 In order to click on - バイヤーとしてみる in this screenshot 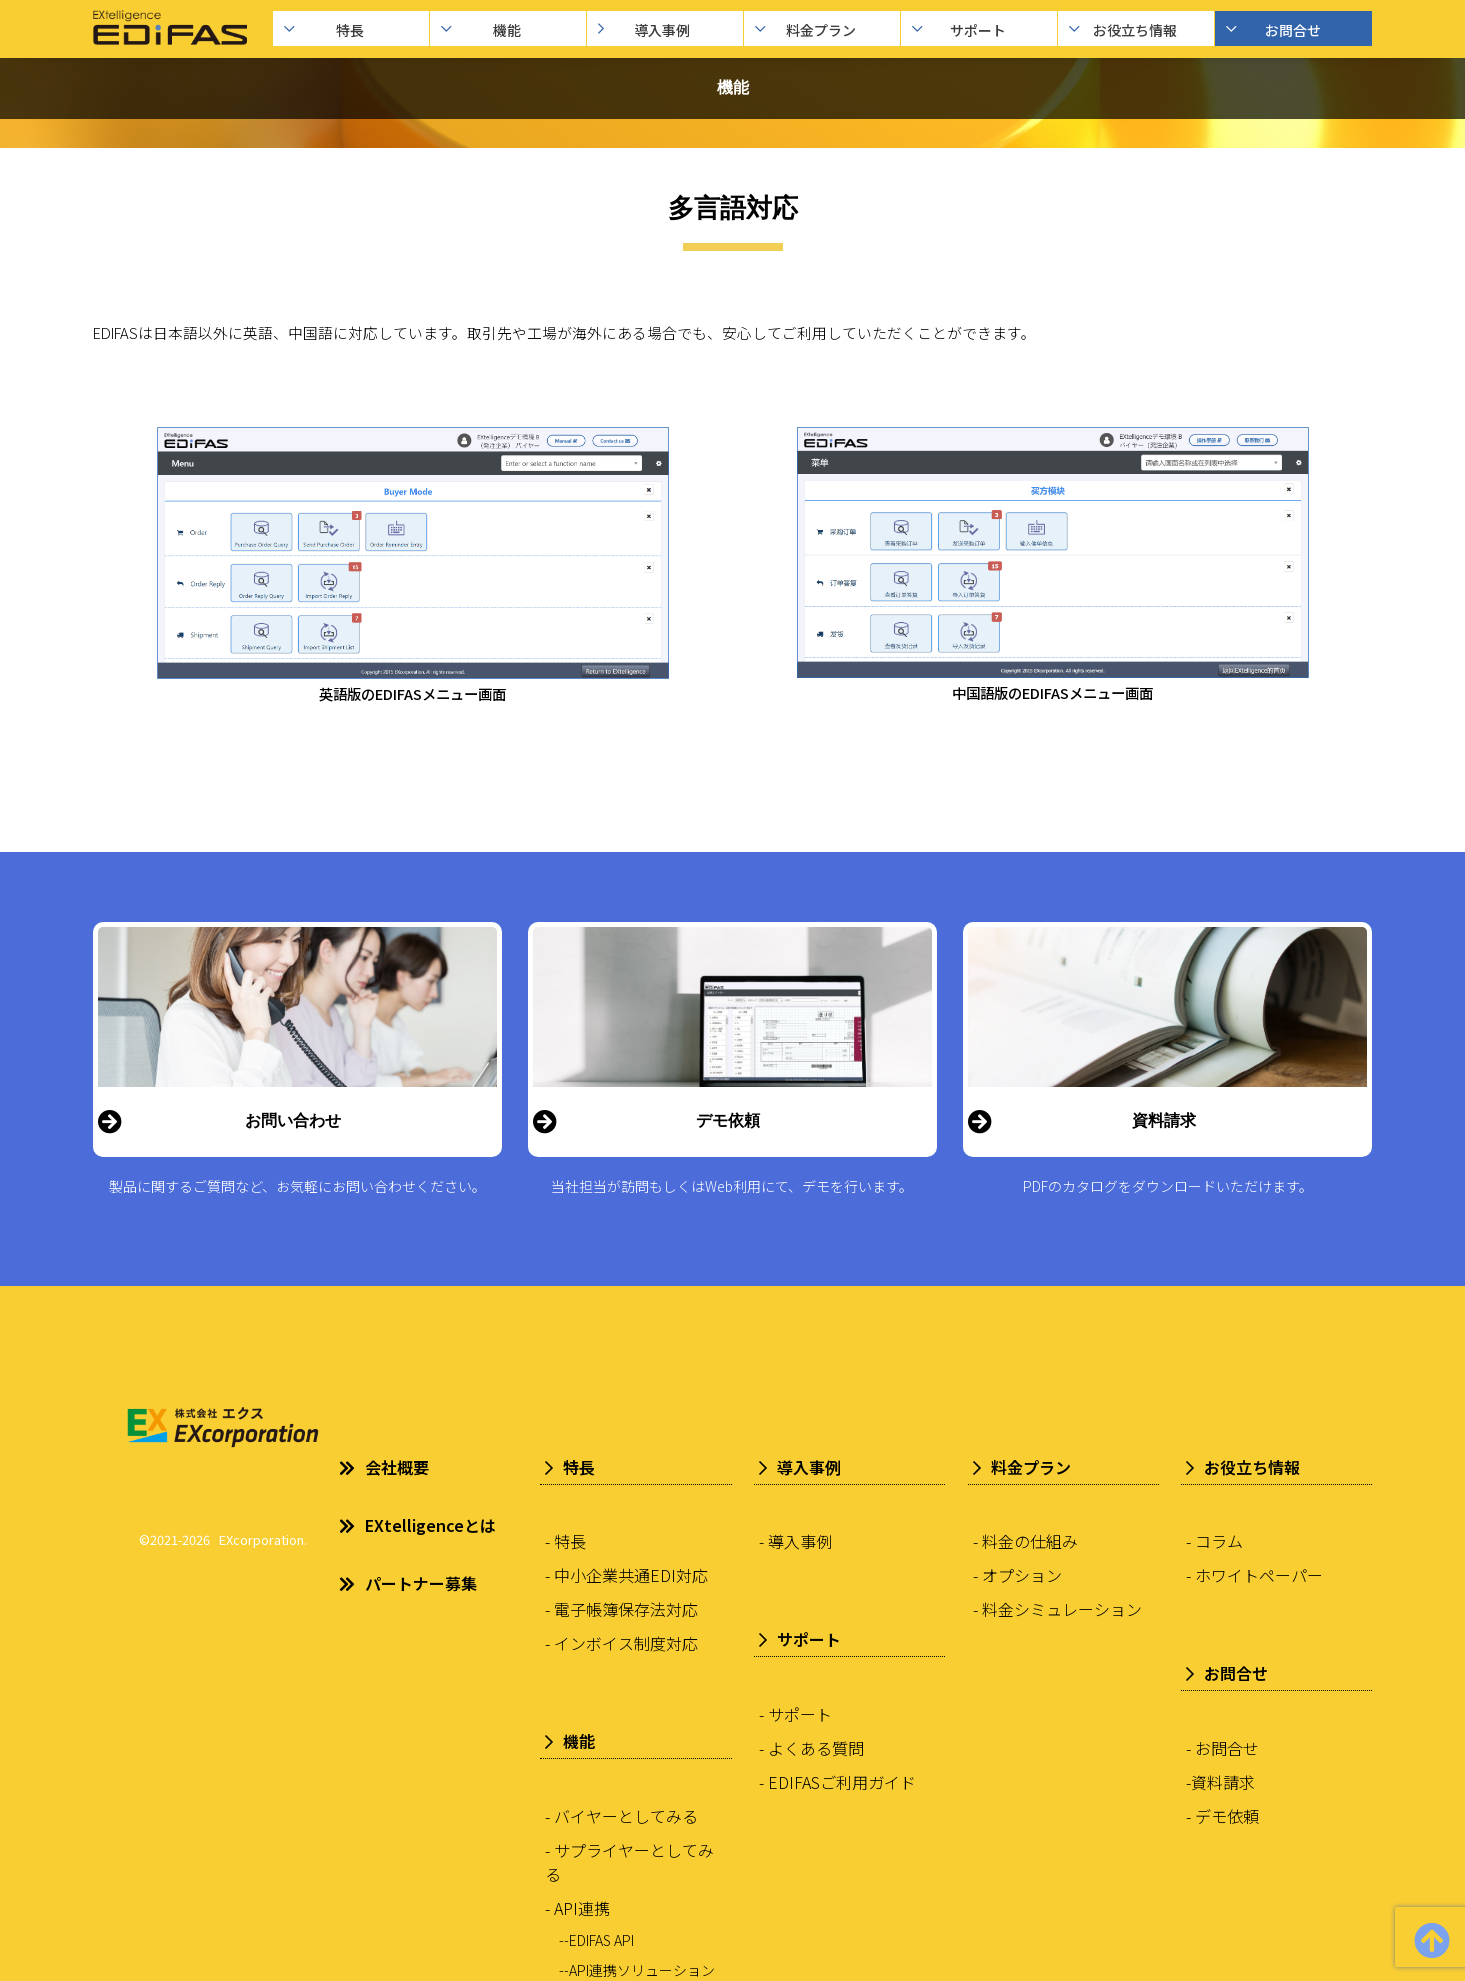, I will do `click(621, 1816)`.